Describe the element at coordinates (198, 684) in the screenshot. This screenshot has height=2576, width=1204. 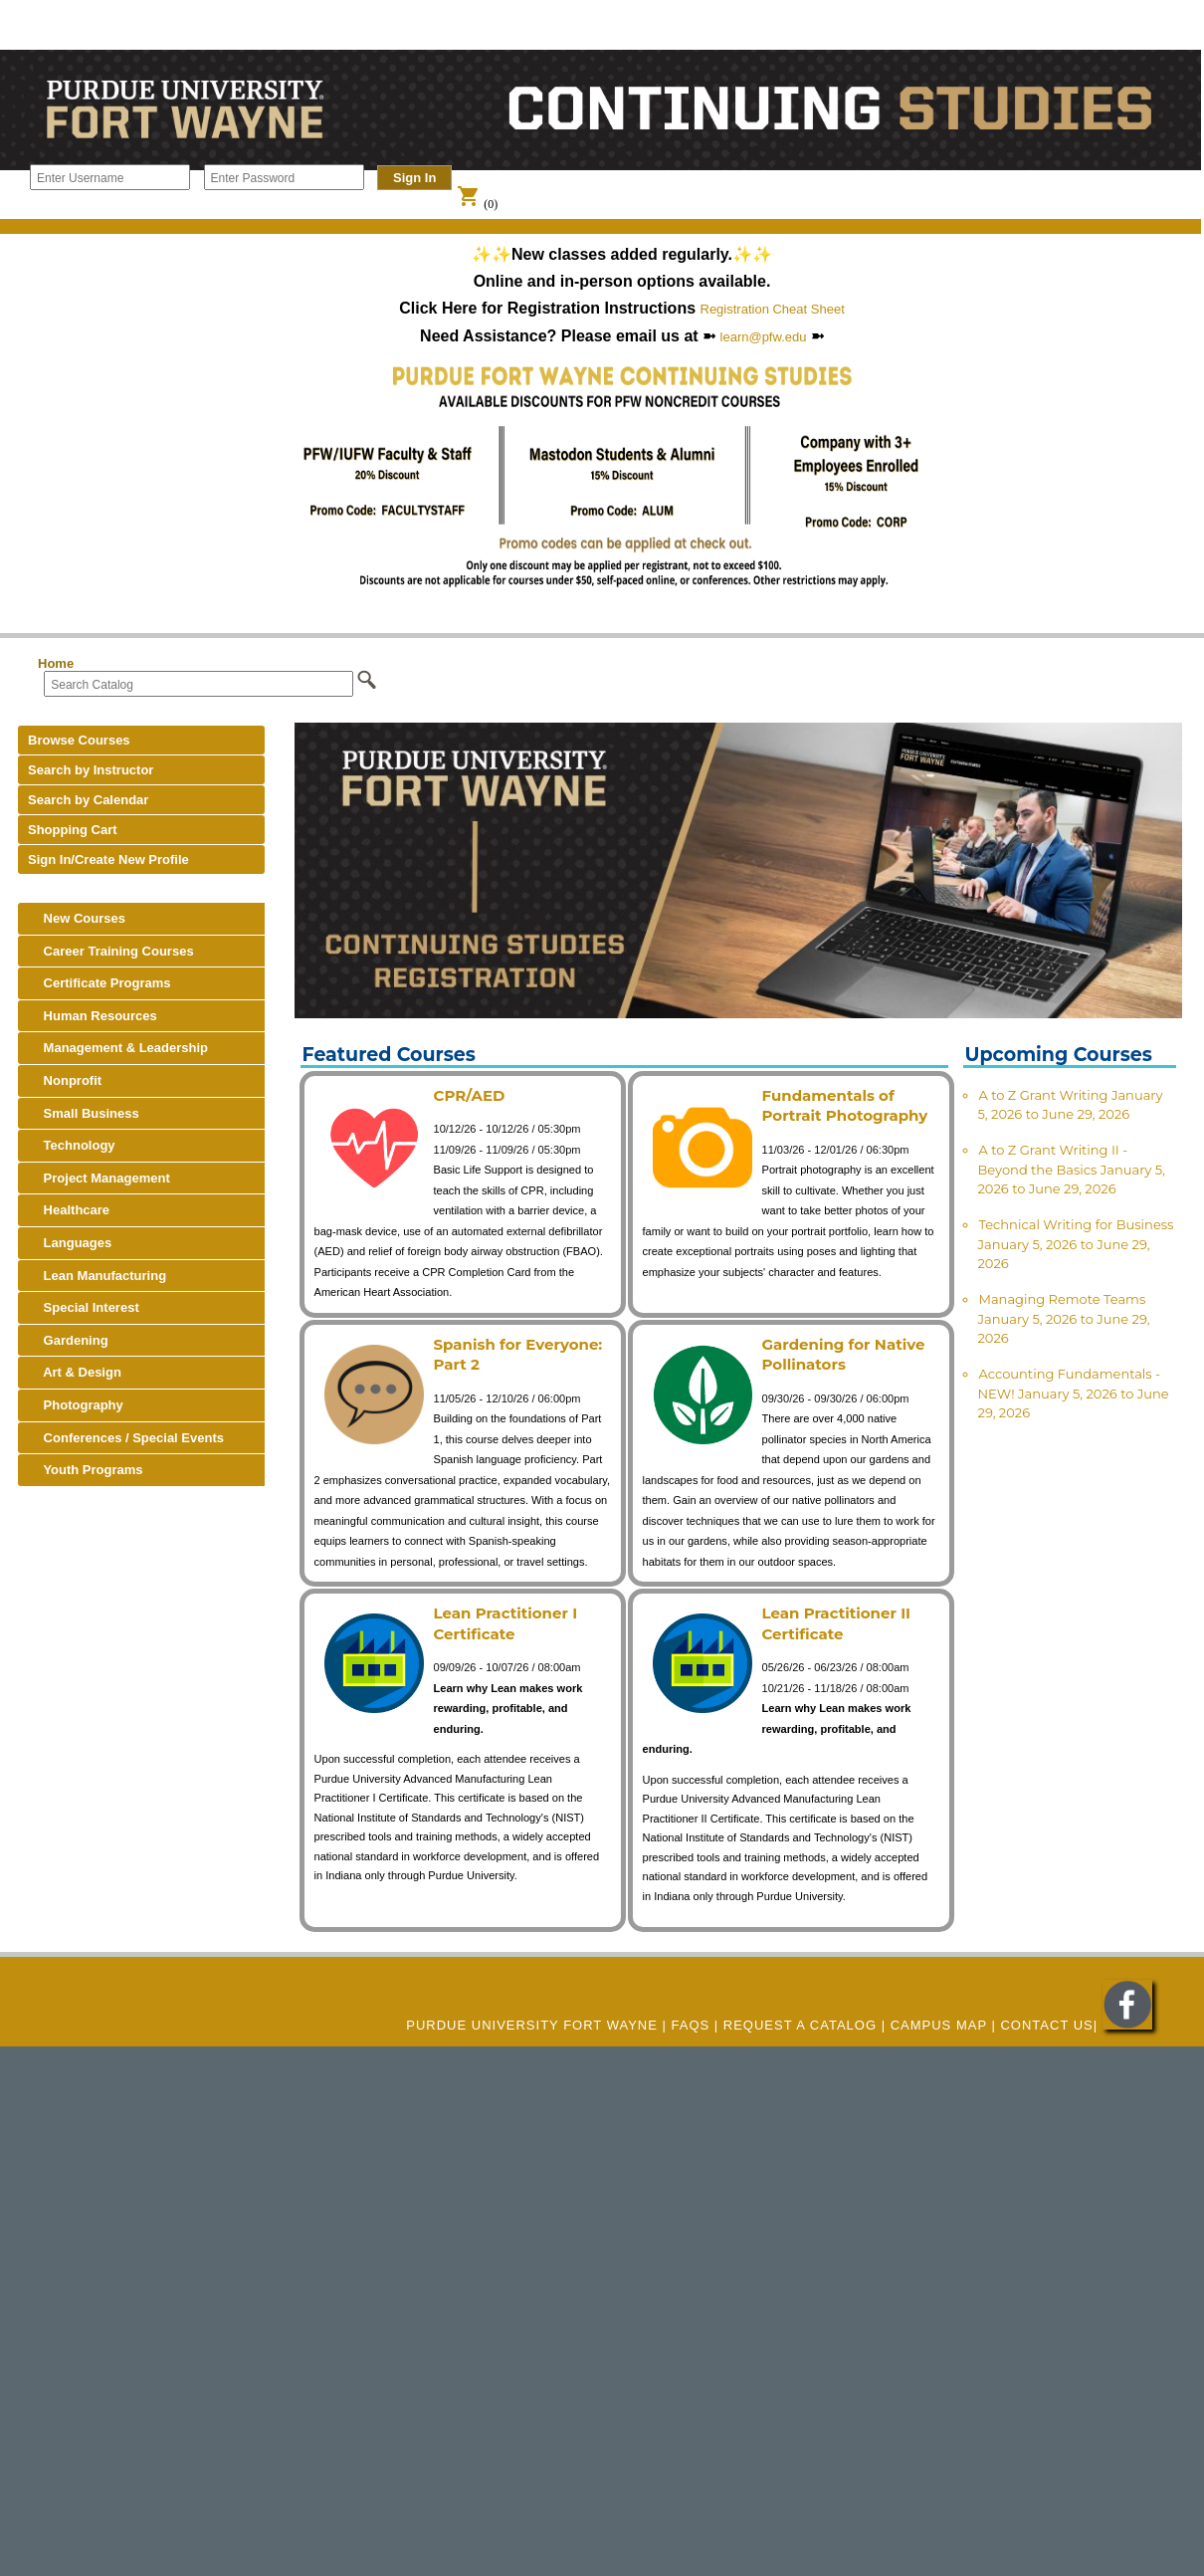
I see `[Search Catalog]` at that location.